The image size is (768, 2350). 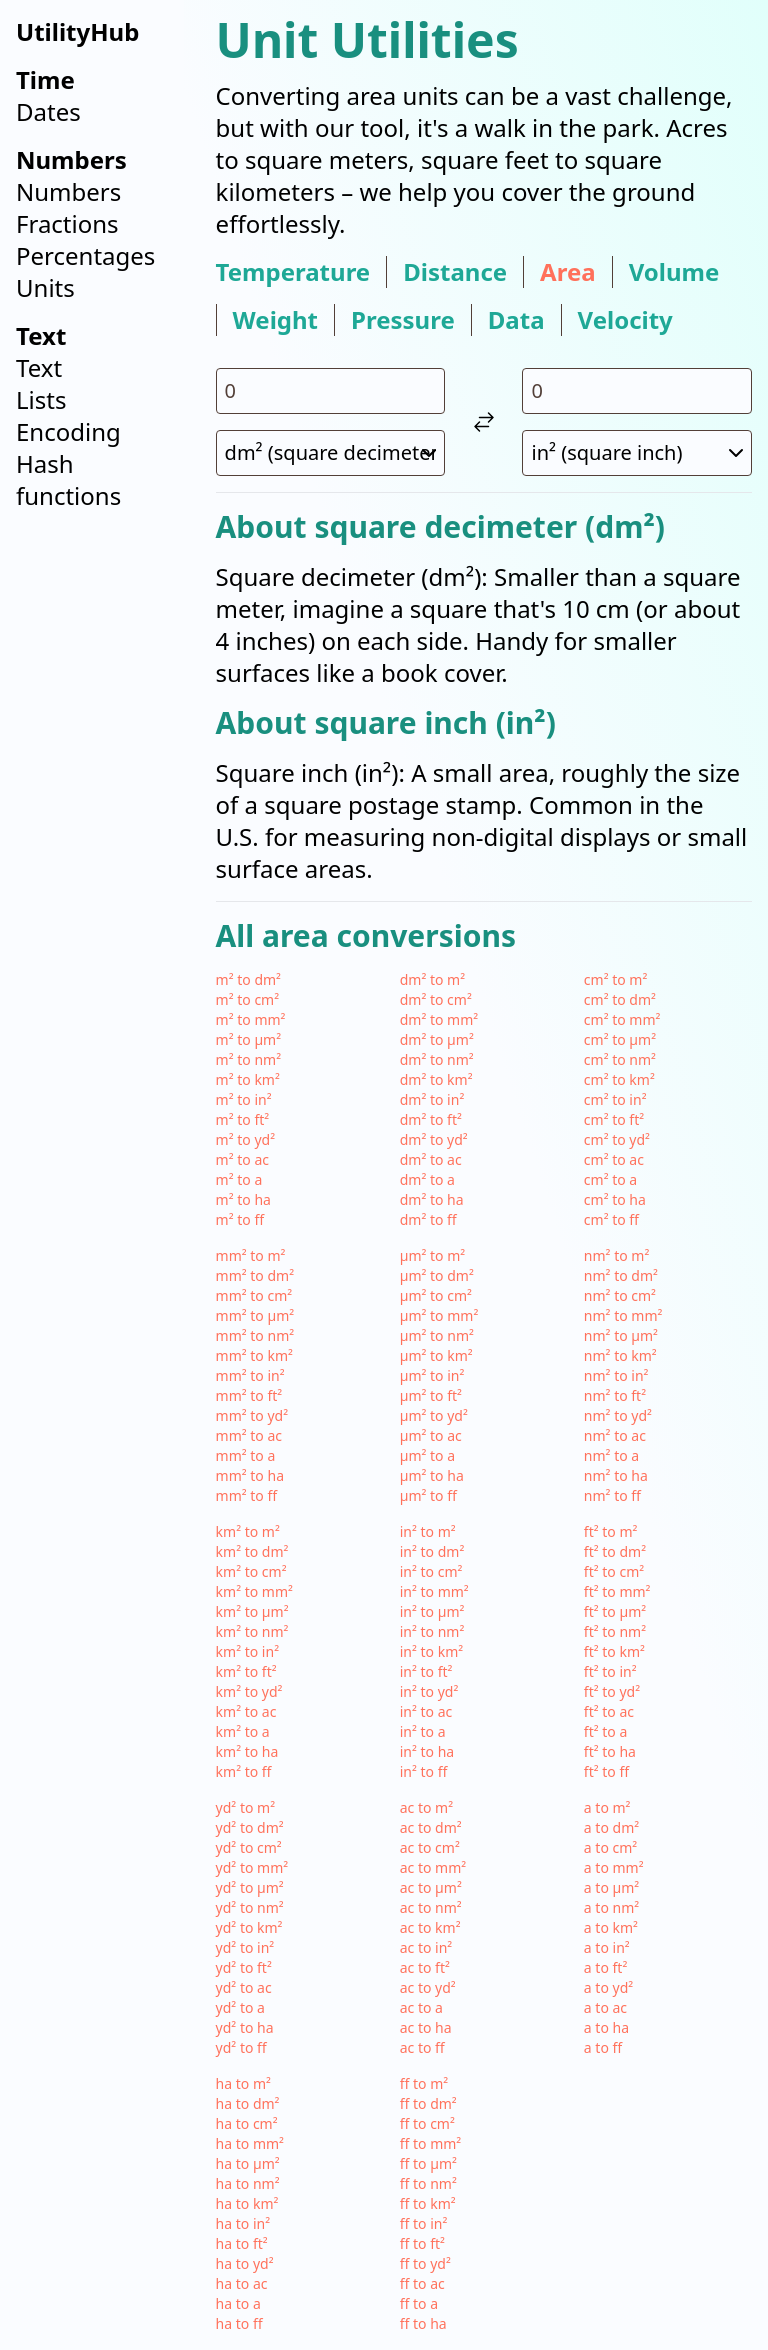 What do you see at coordinates (439, 1315) in the screenshot?
I see `µm² to mm²` at bounding box center [439, 1315].